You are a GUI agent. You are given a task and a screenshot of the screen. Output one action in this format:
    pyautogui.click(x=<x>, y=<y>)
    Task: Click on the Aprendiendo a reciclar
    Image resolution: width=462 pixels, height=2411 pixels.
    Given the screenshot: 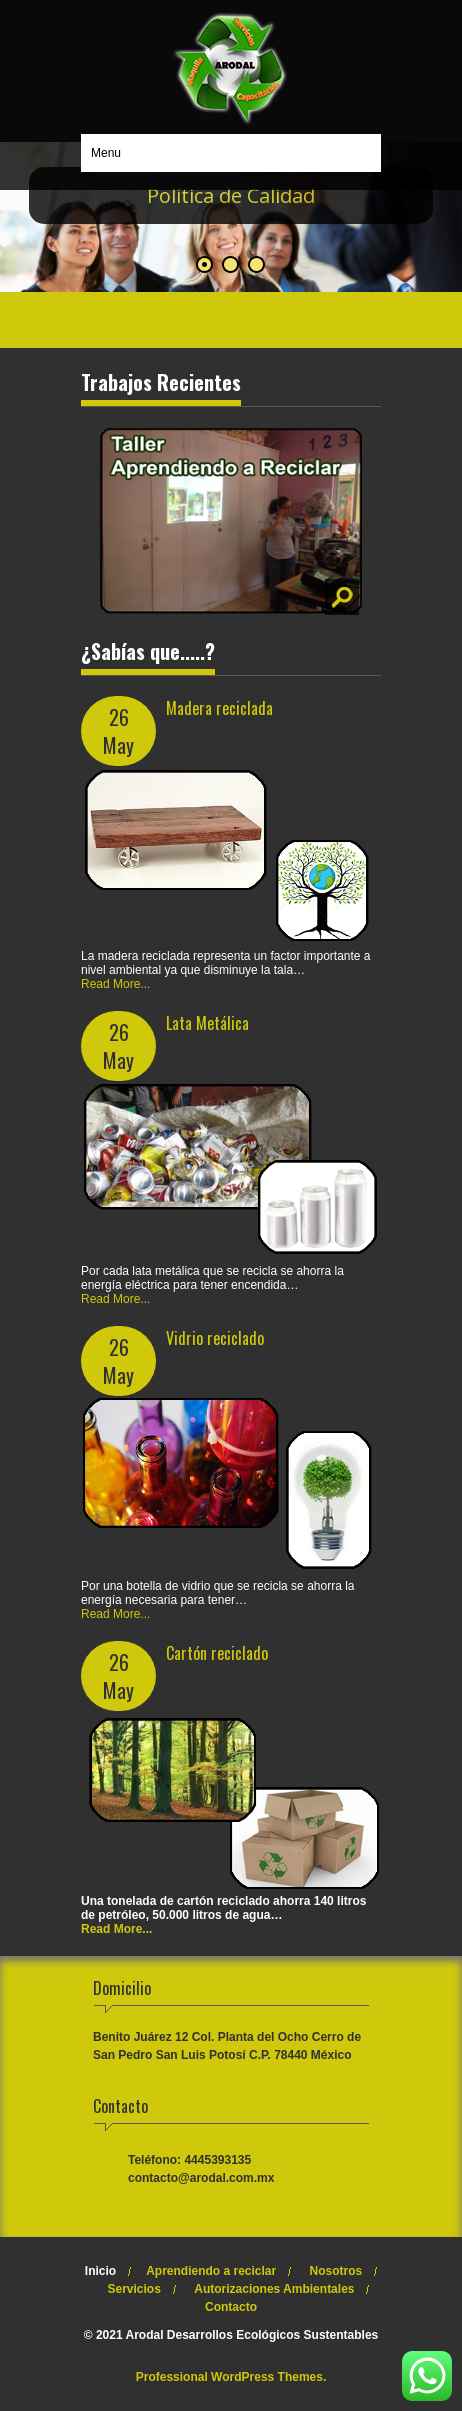 What is the action you would take?
    pyautogui.click(x=211, y=2271)
    